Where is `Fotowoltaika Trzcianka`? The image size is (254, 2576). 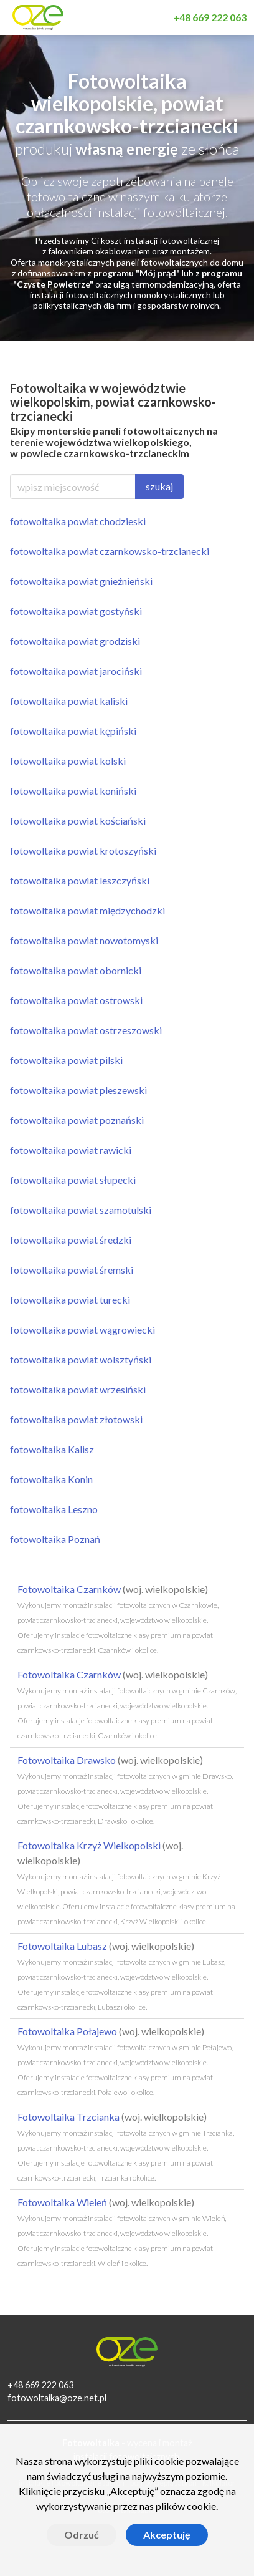 Fotowoltaika Trzcianka is located at coordinates (125, 2146).